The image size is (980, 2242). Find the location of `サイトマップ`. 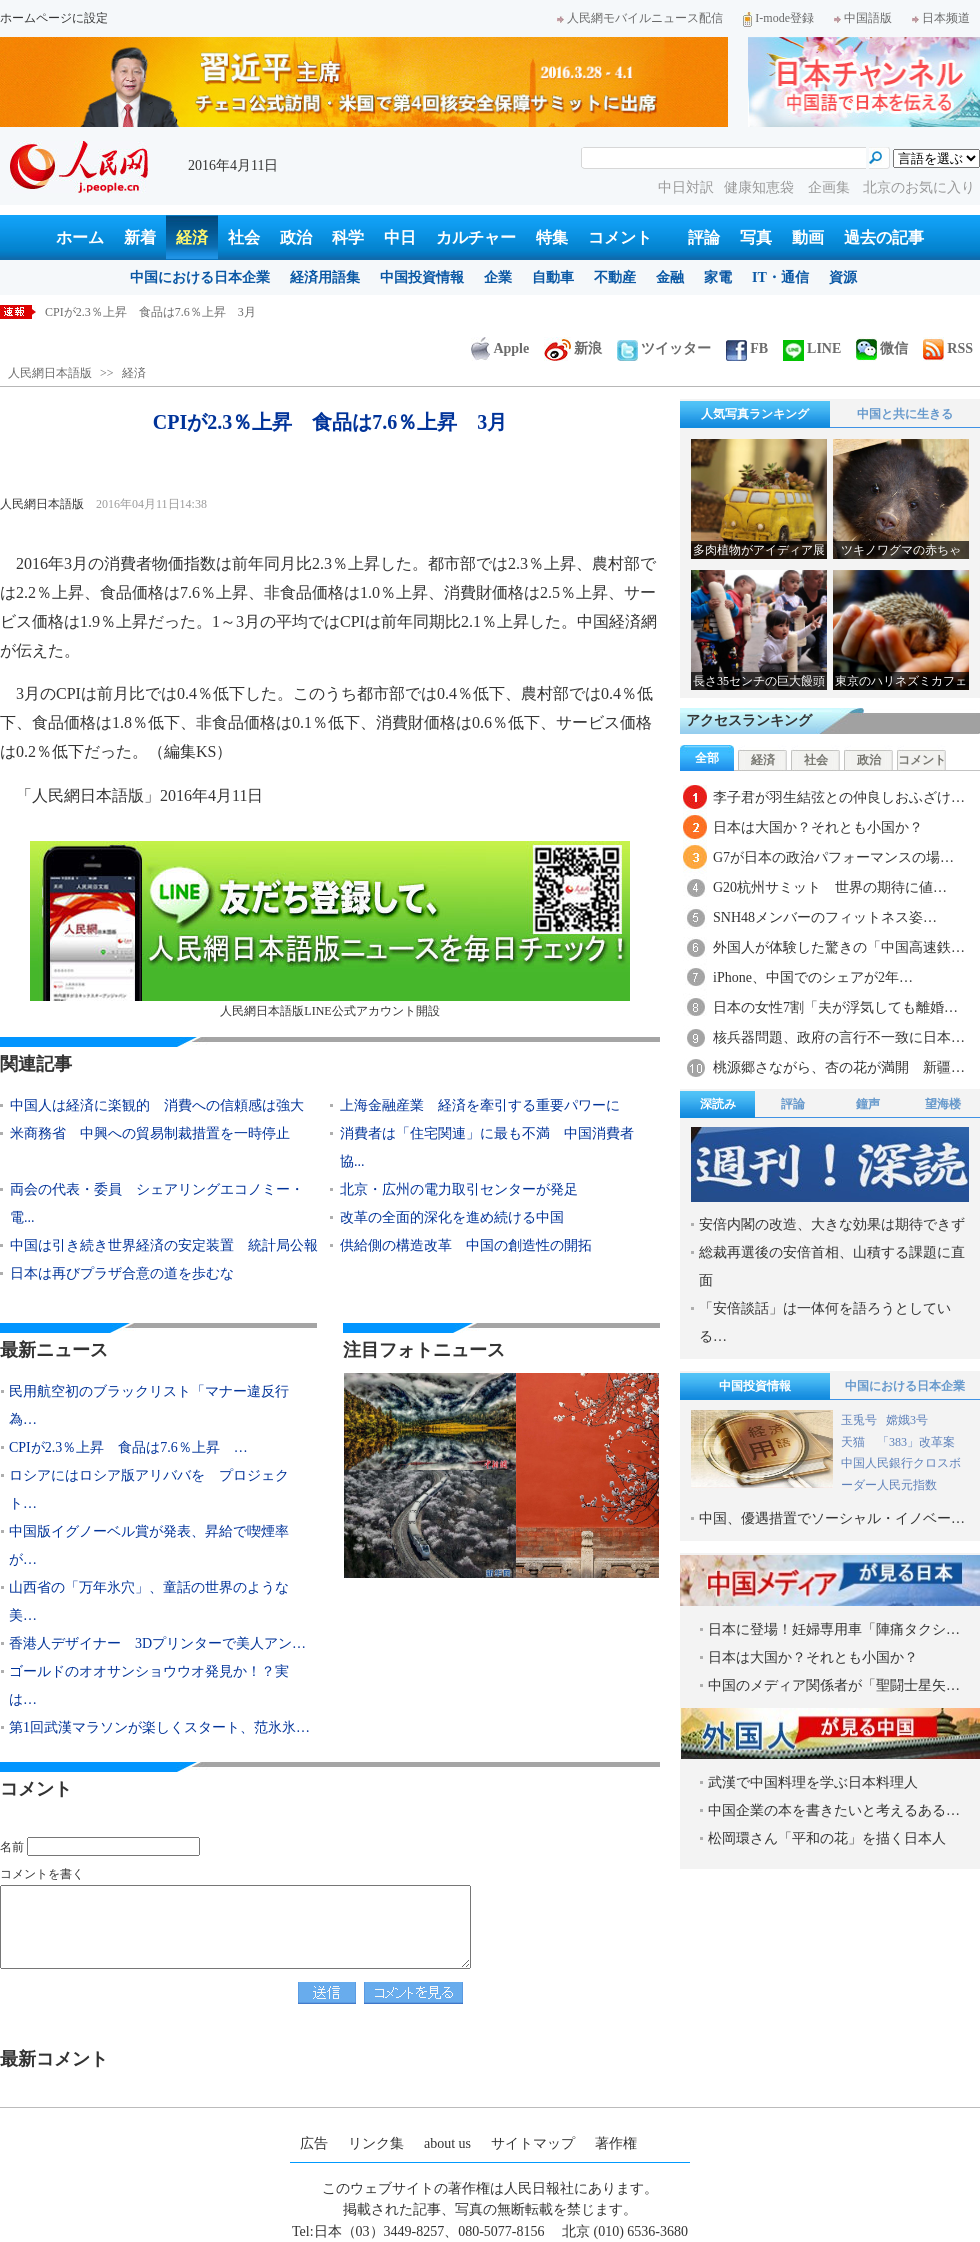

サイトマップ is located at coordinates (533, 2143).